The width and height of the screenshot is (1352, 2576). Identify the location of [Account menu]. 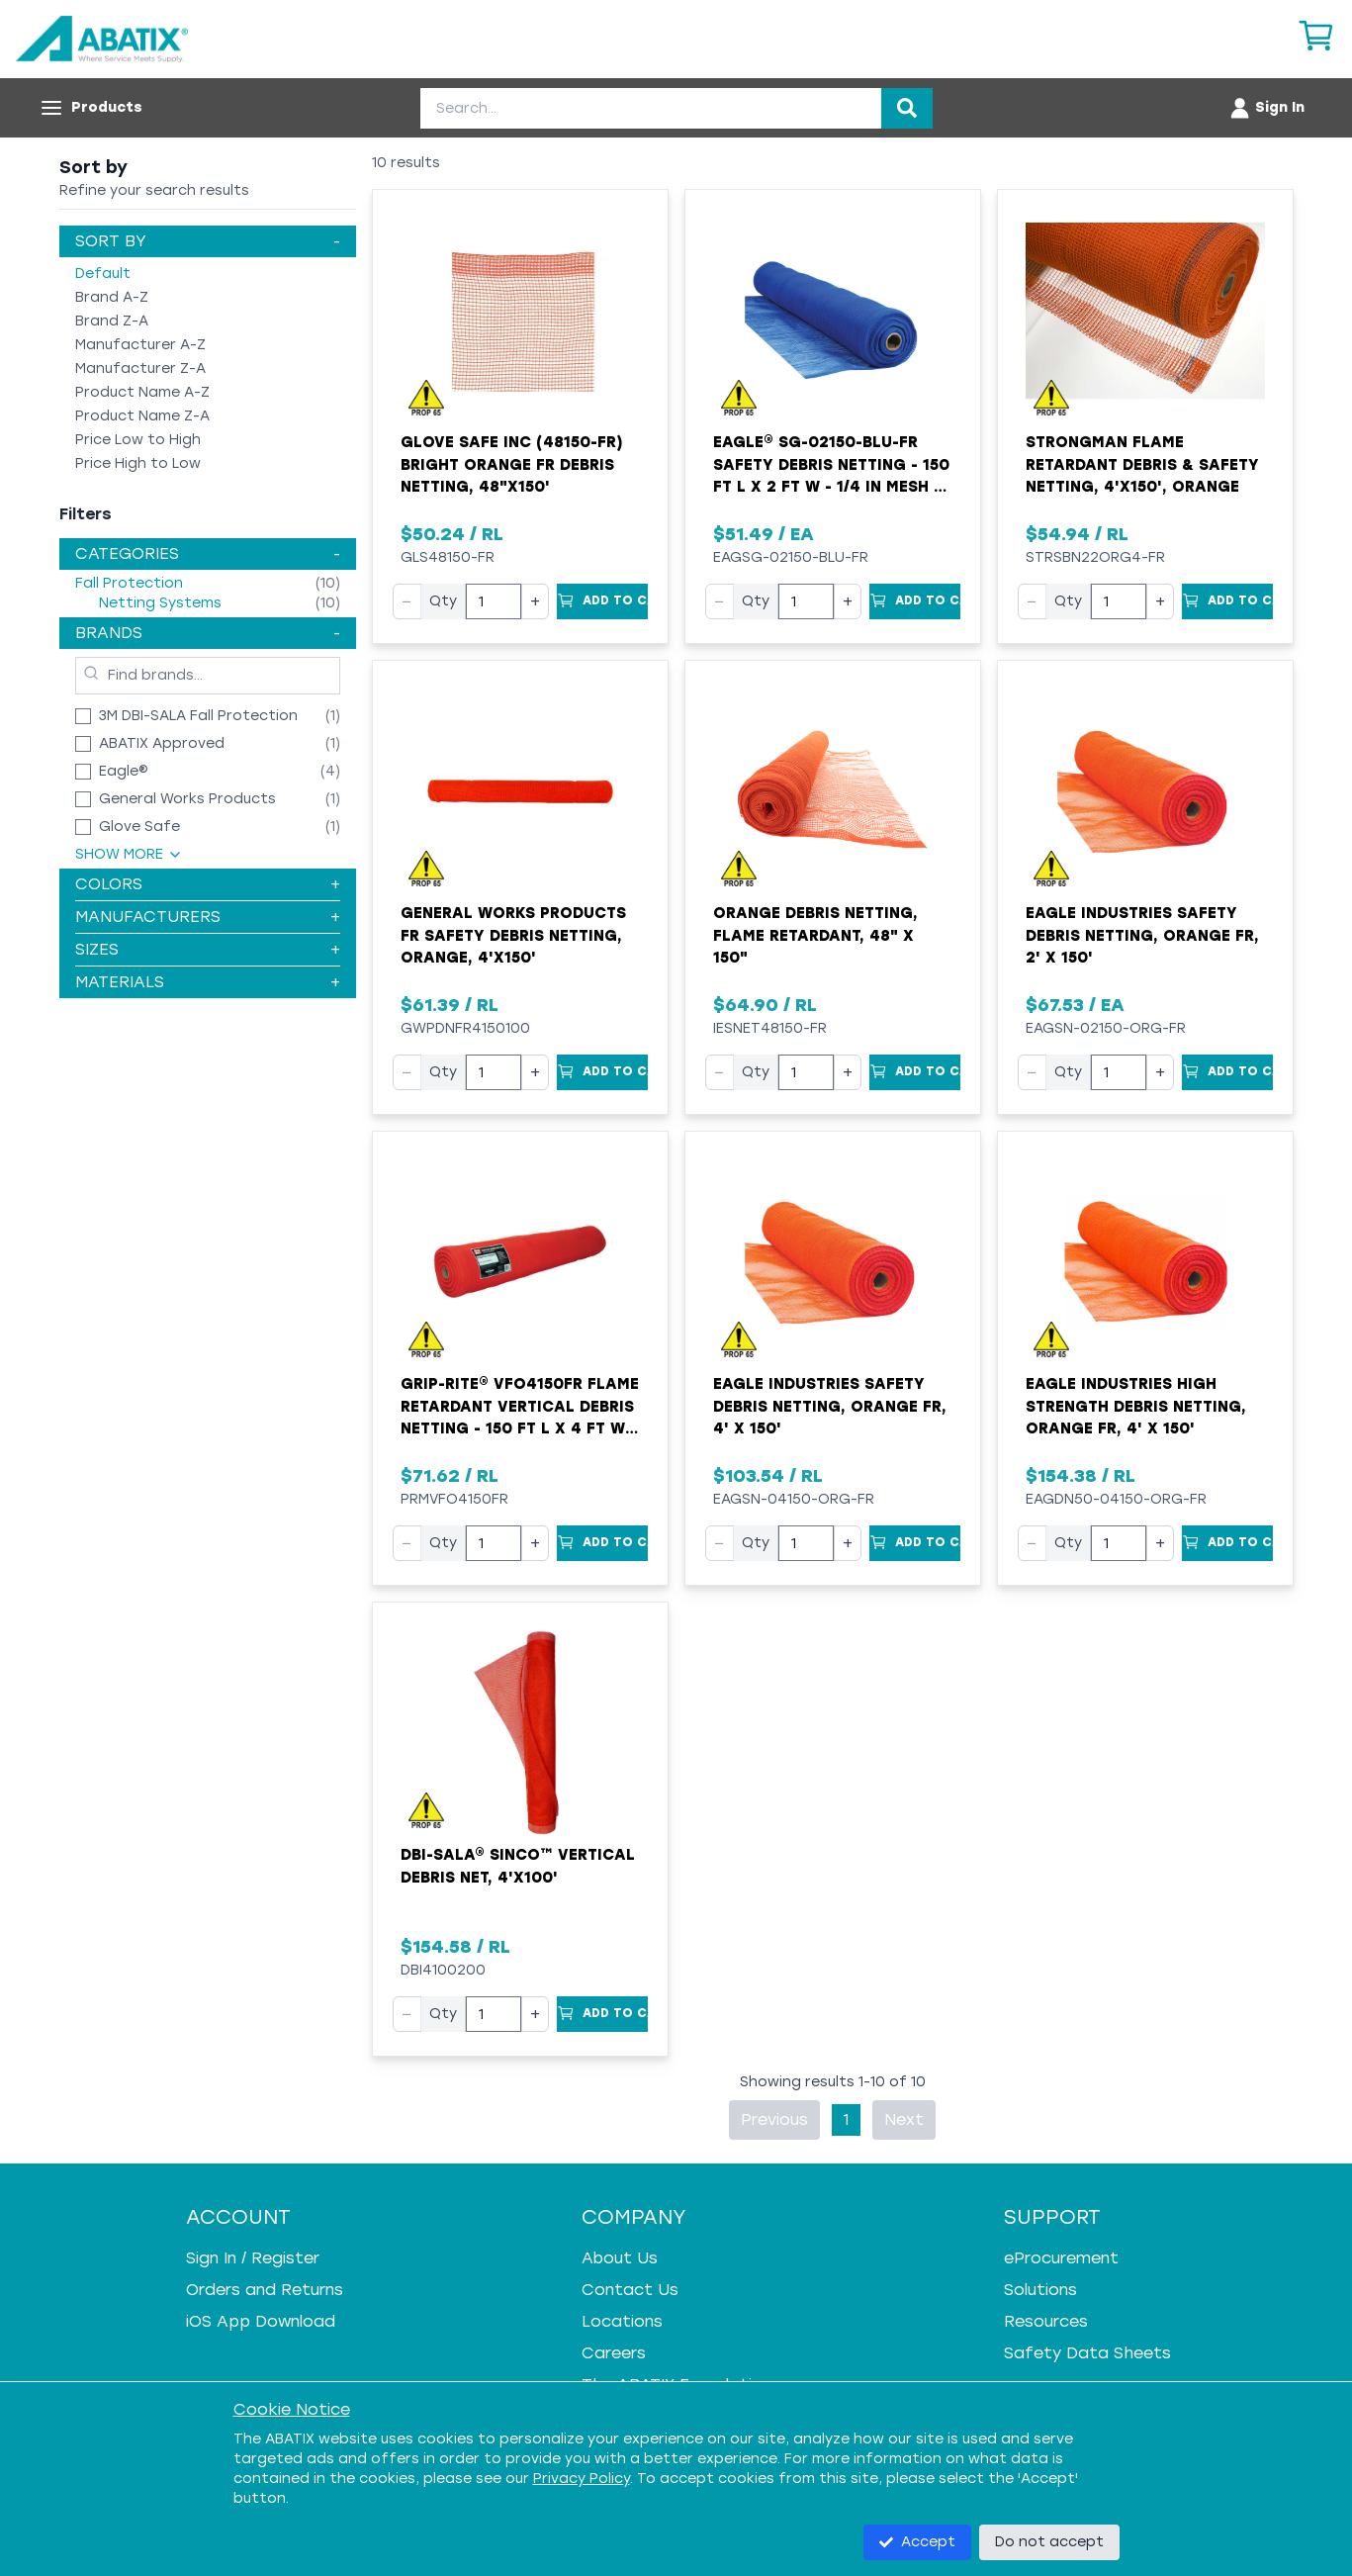
(1266, 108).